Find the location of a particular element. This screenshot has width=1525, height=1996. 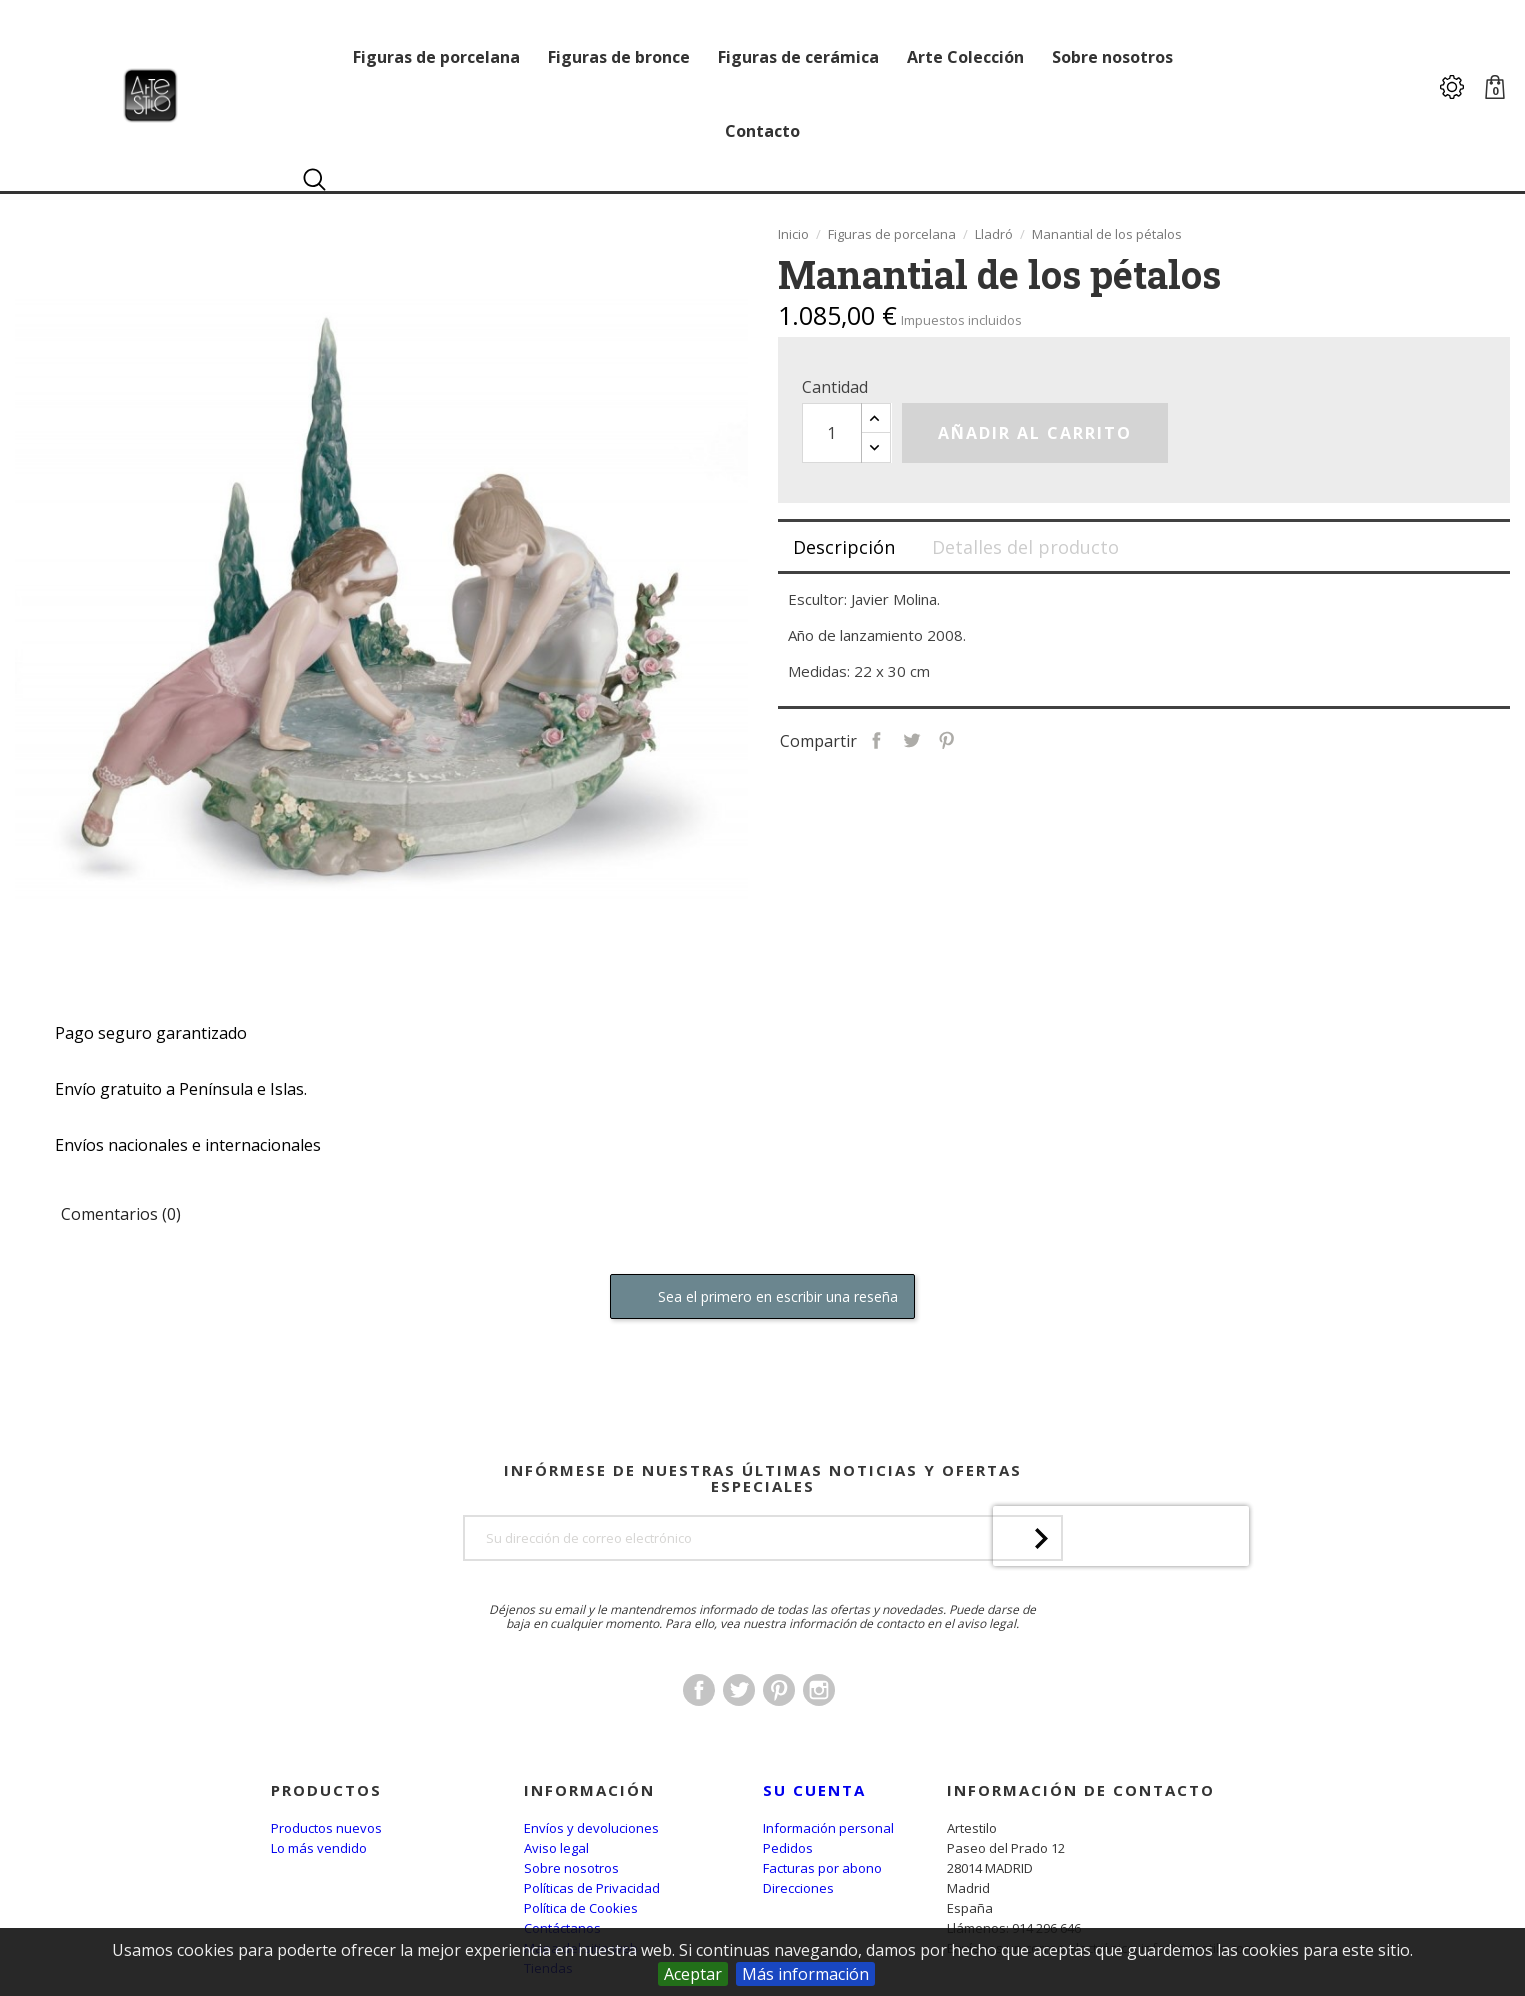

Más información is located at coordinates (805, 1974).